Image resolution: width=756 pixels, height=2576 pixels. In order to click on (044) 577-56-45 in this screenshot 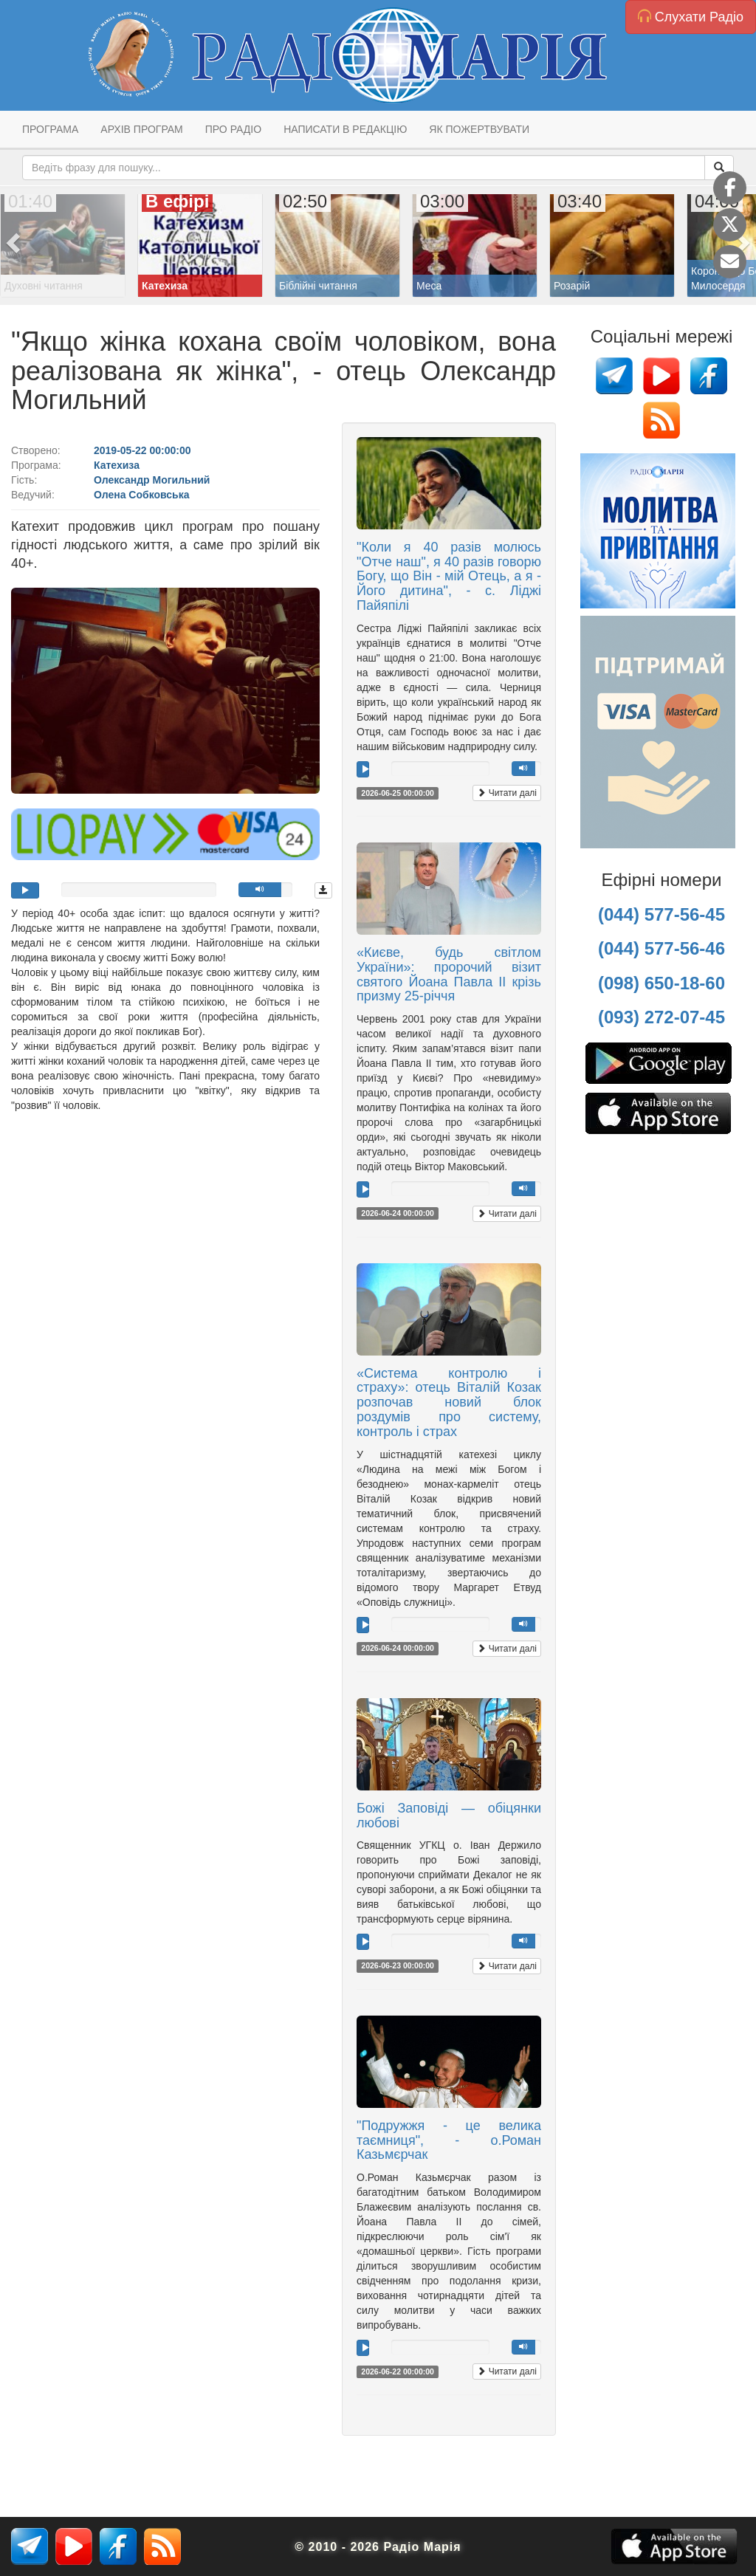, I will do `click(661, 914)`.